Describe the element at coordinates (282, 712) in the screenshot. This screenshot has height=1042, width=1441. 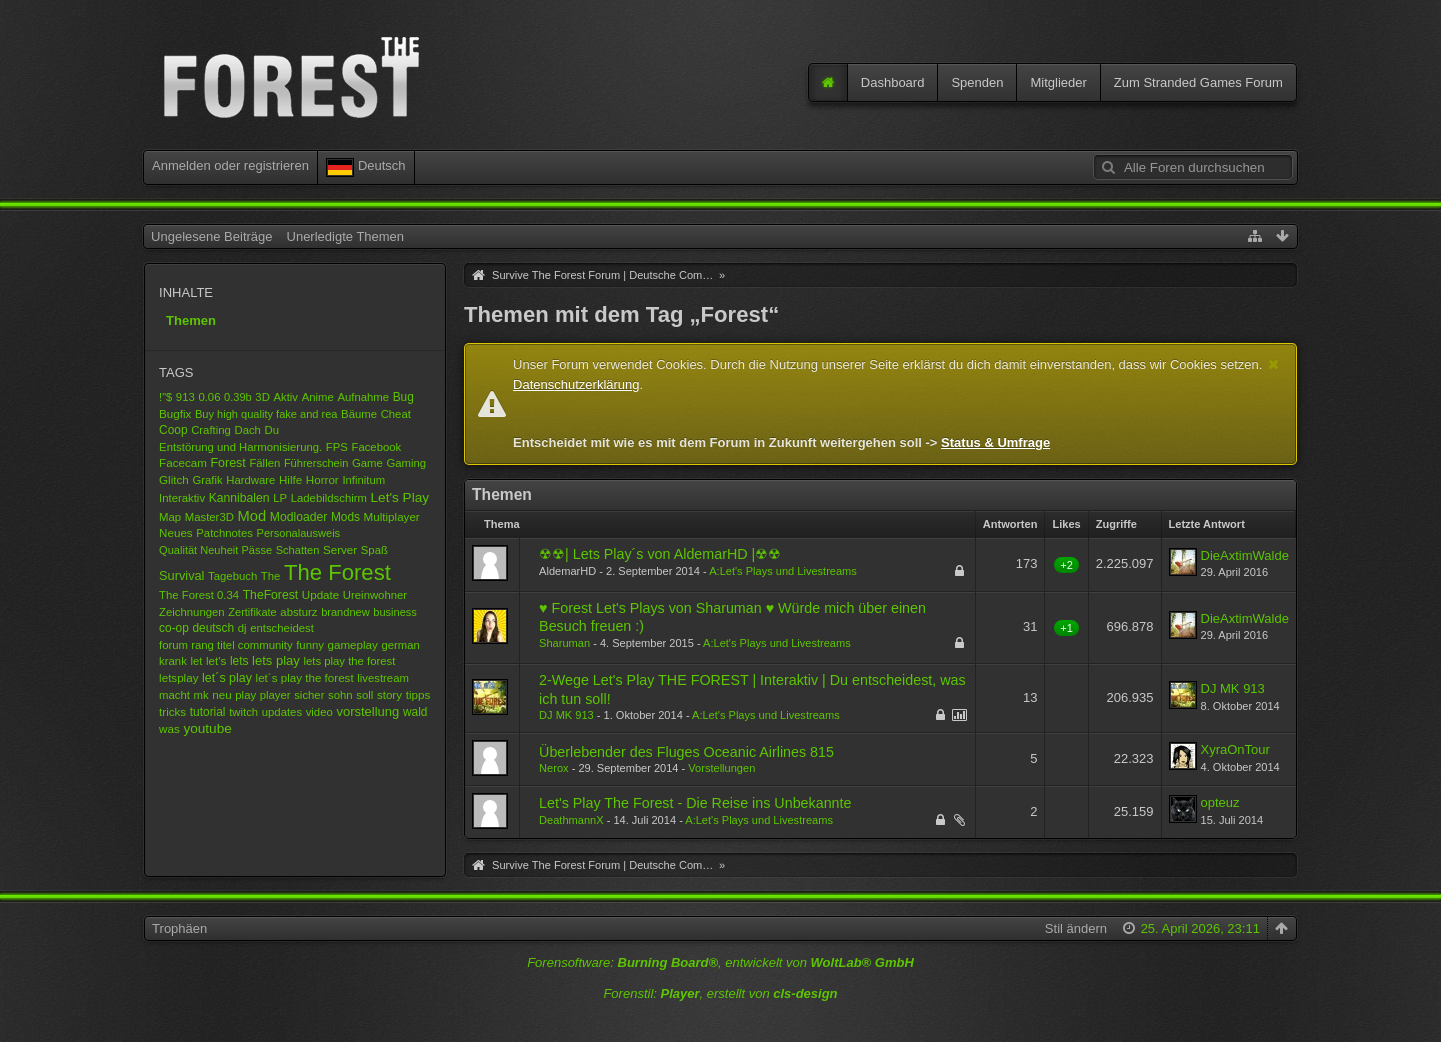
I see `updates` at that location.